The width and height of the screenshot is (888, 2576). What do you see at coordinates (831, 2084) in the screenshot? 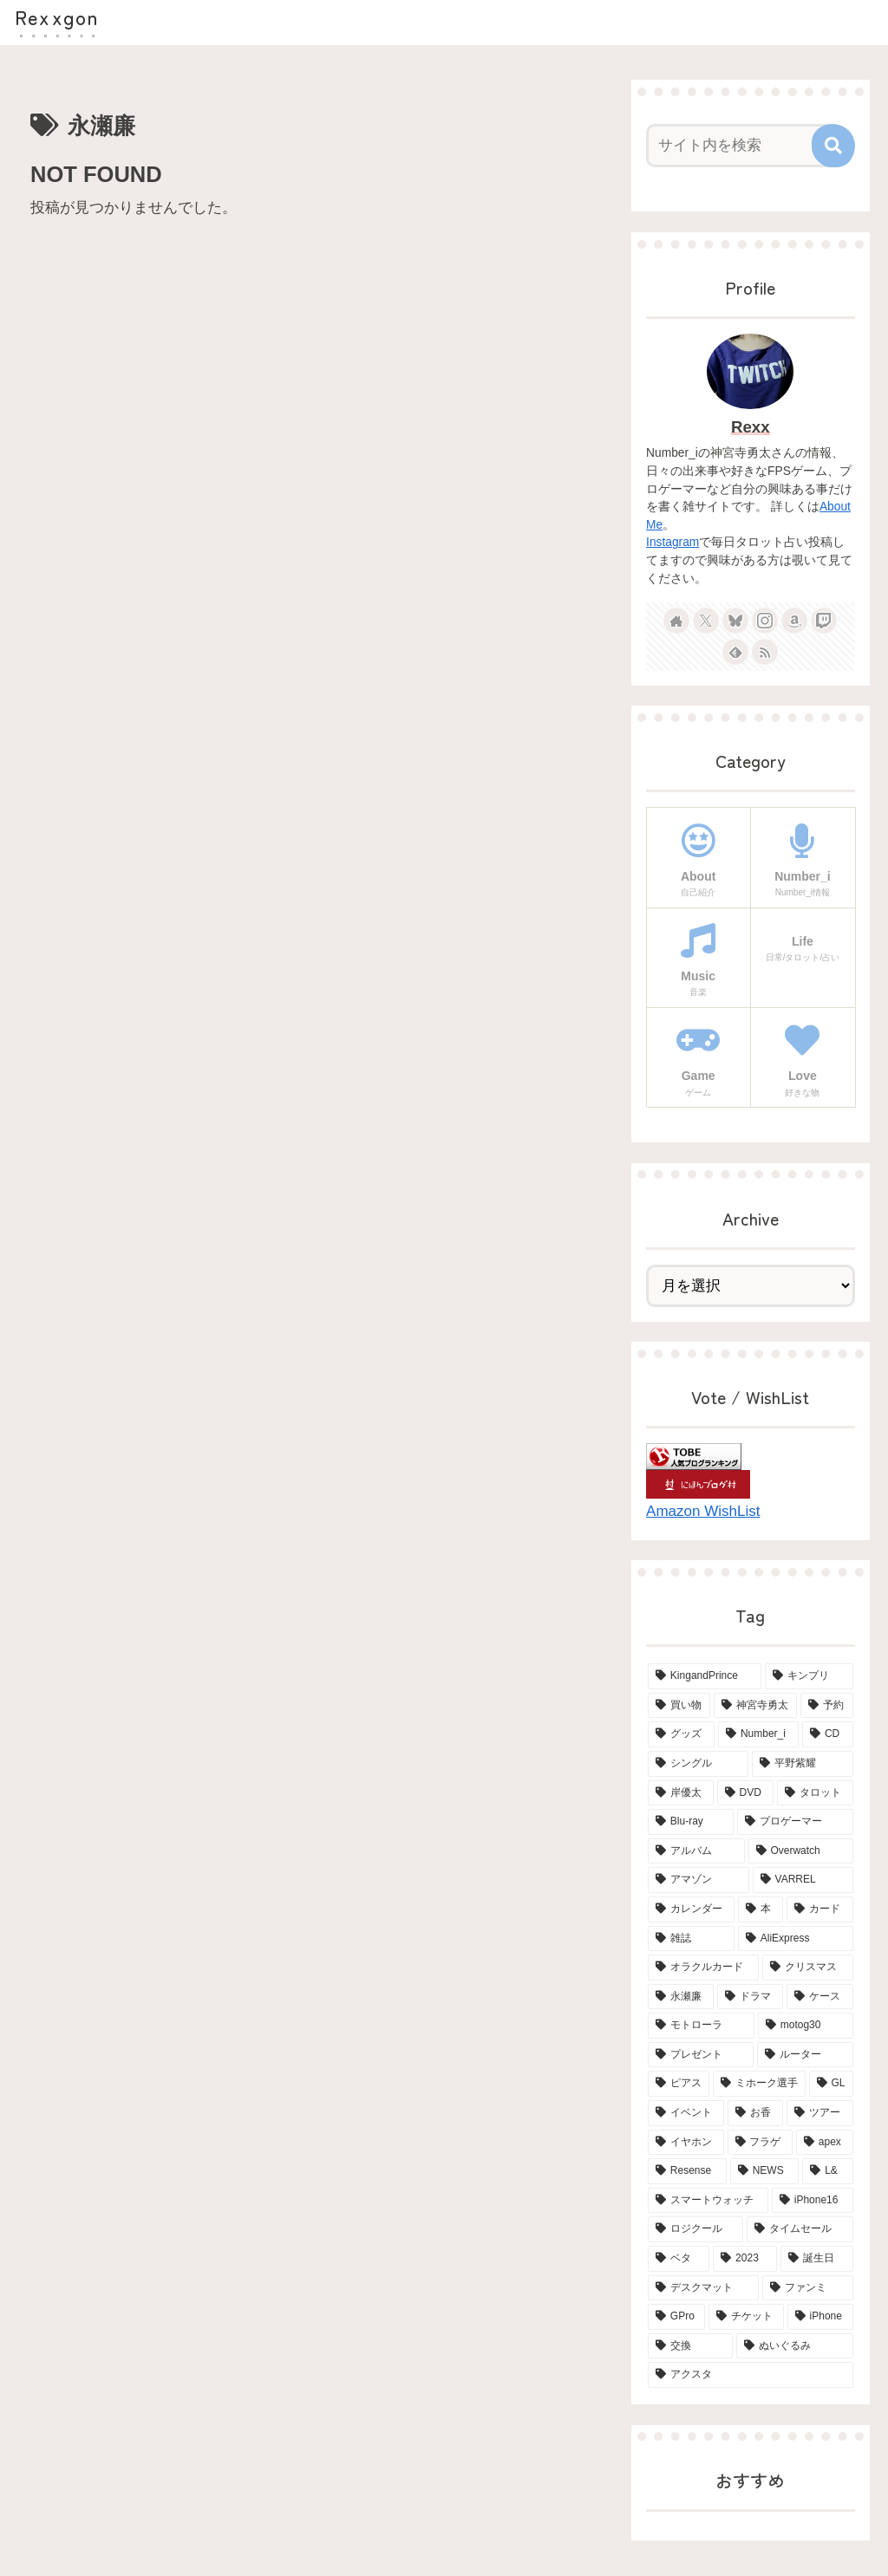
I see `[GL (3個の項目)]` at bounding box center [831, 2084].